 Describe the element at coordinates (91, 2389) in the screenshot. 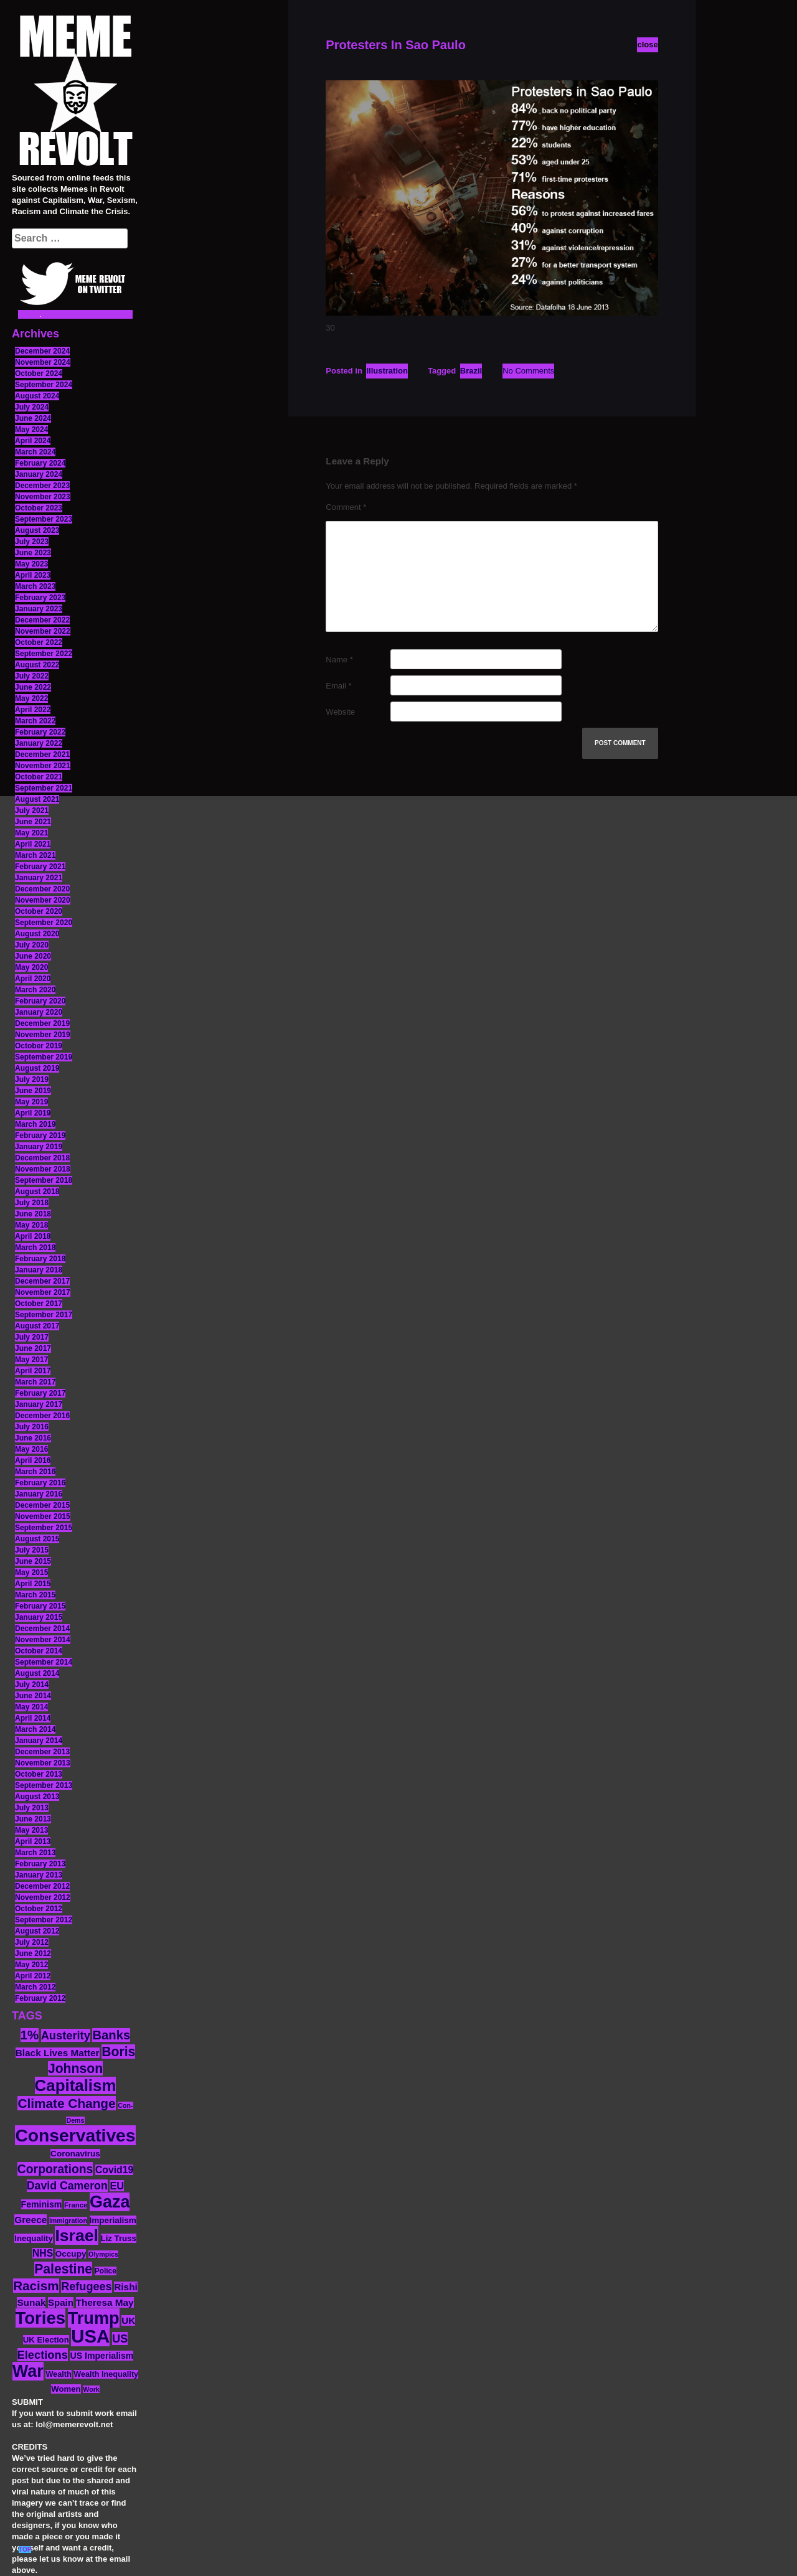

I see `Work [Work (10 items)]` at that location.